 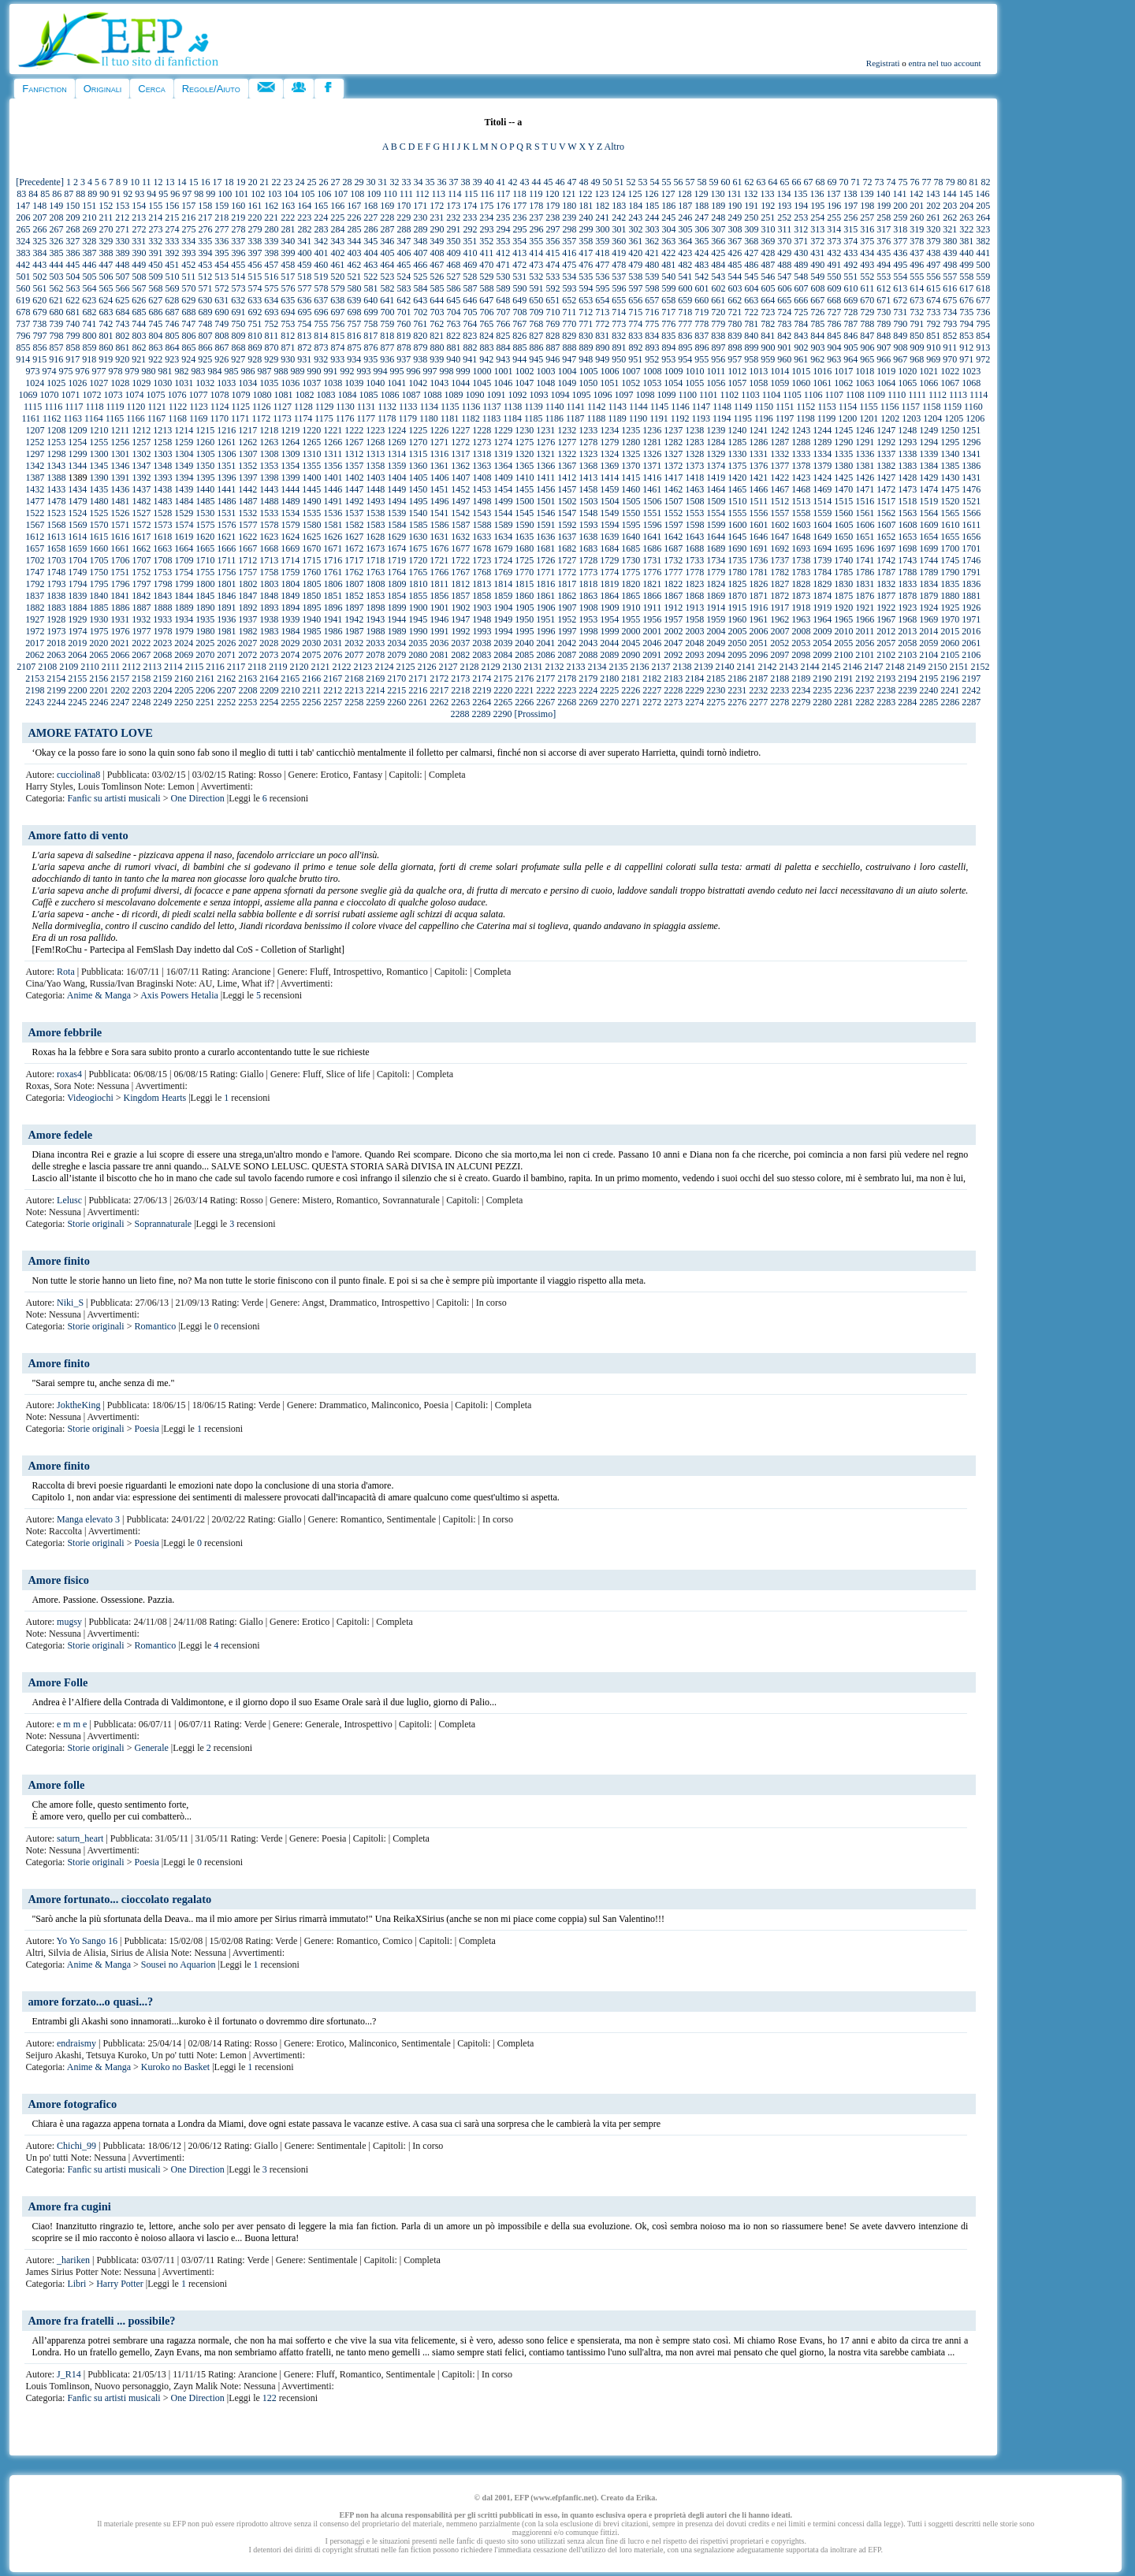 What do you see at coordinates (617, 406) in the screenshot?
I see `1143` at bounding box center [617, 406].